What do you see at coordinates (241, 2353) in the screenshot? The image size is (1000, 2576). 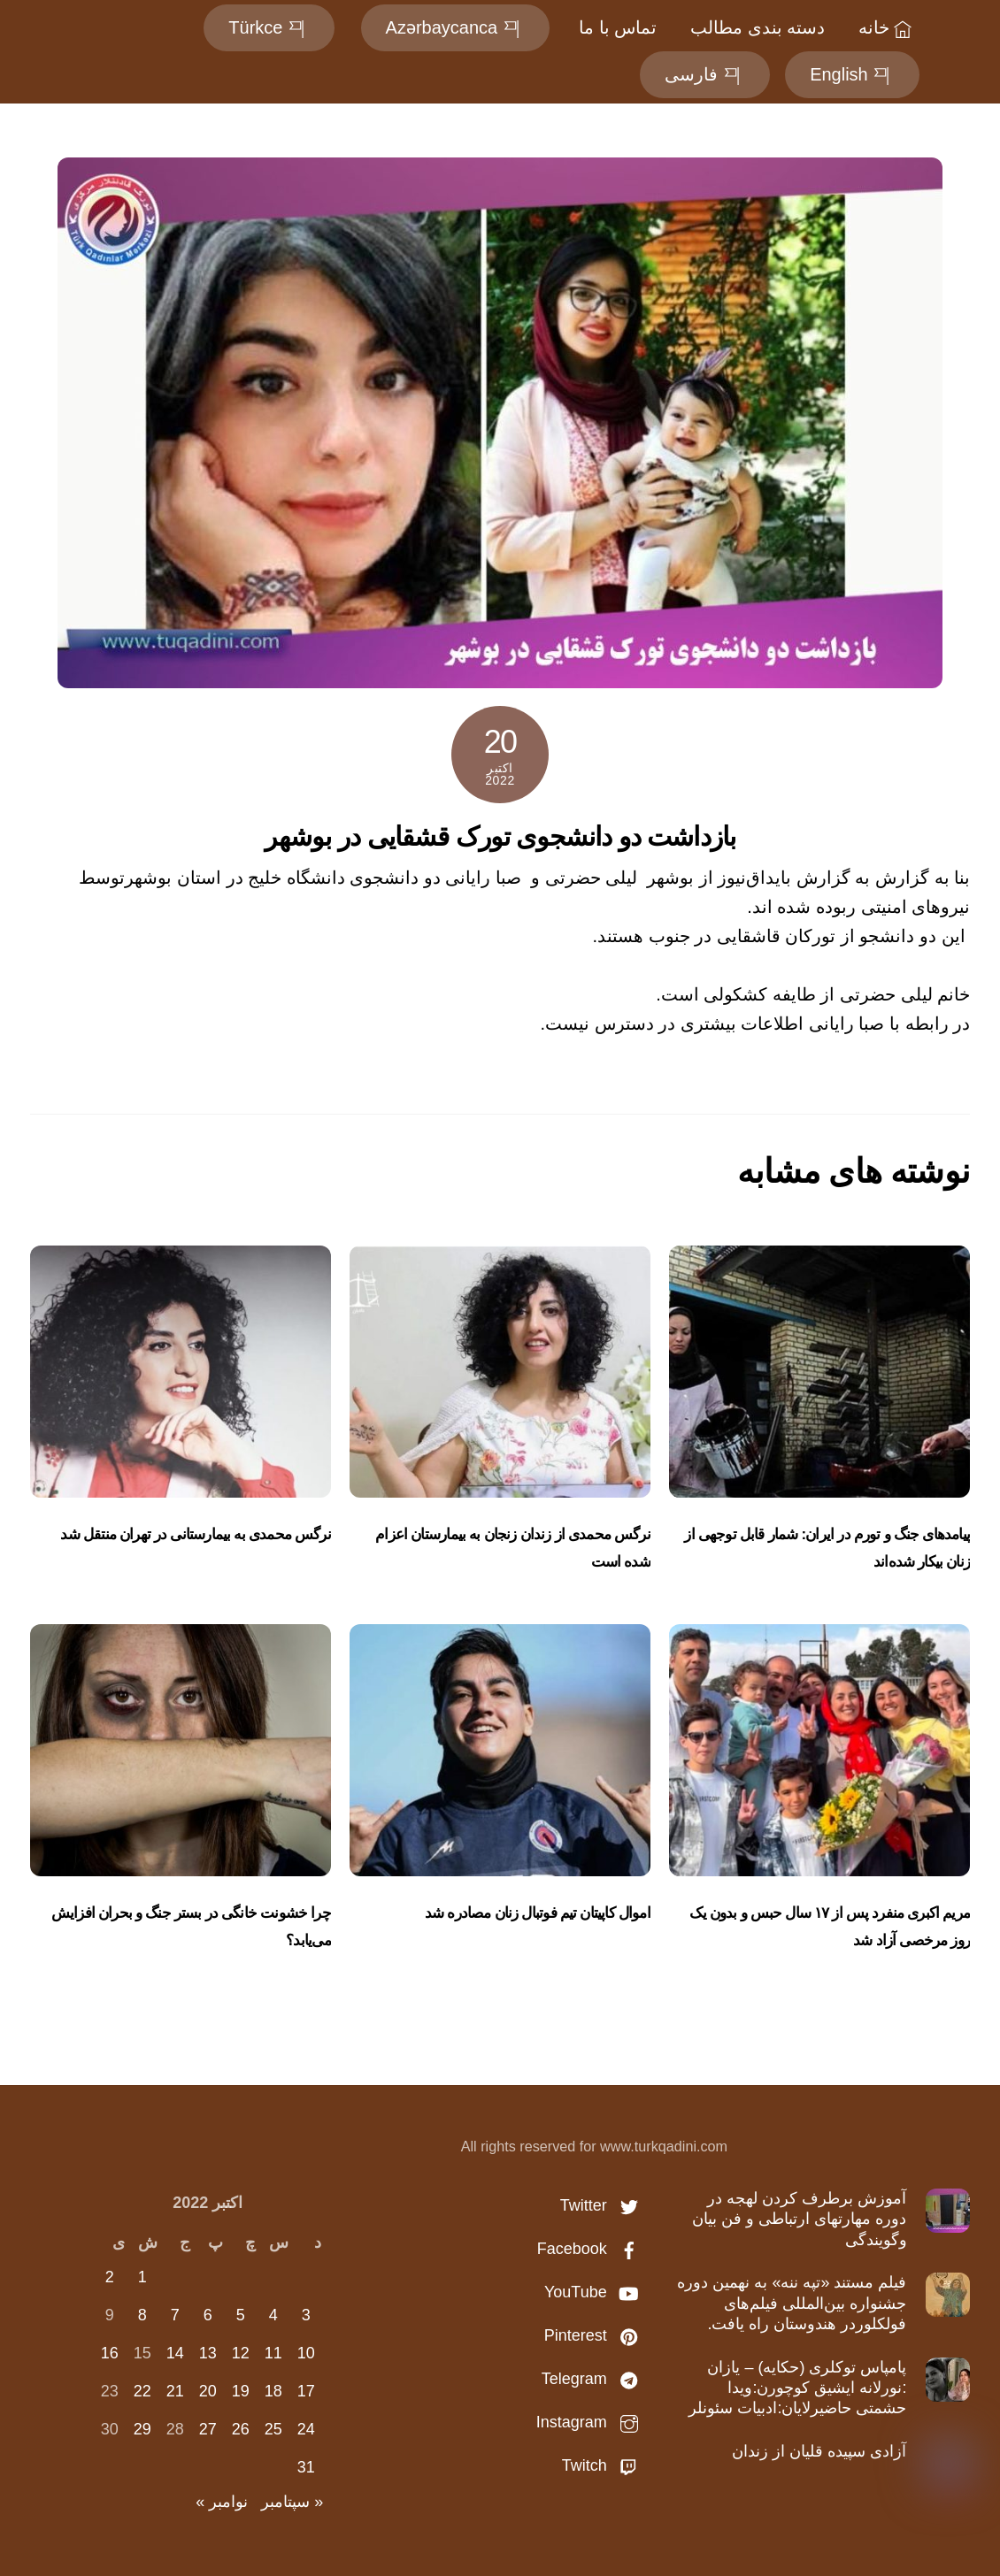 I see `12 [نوشته‌های منتشر شده در October 12, 2022]` at bounding box center [241, 2353].